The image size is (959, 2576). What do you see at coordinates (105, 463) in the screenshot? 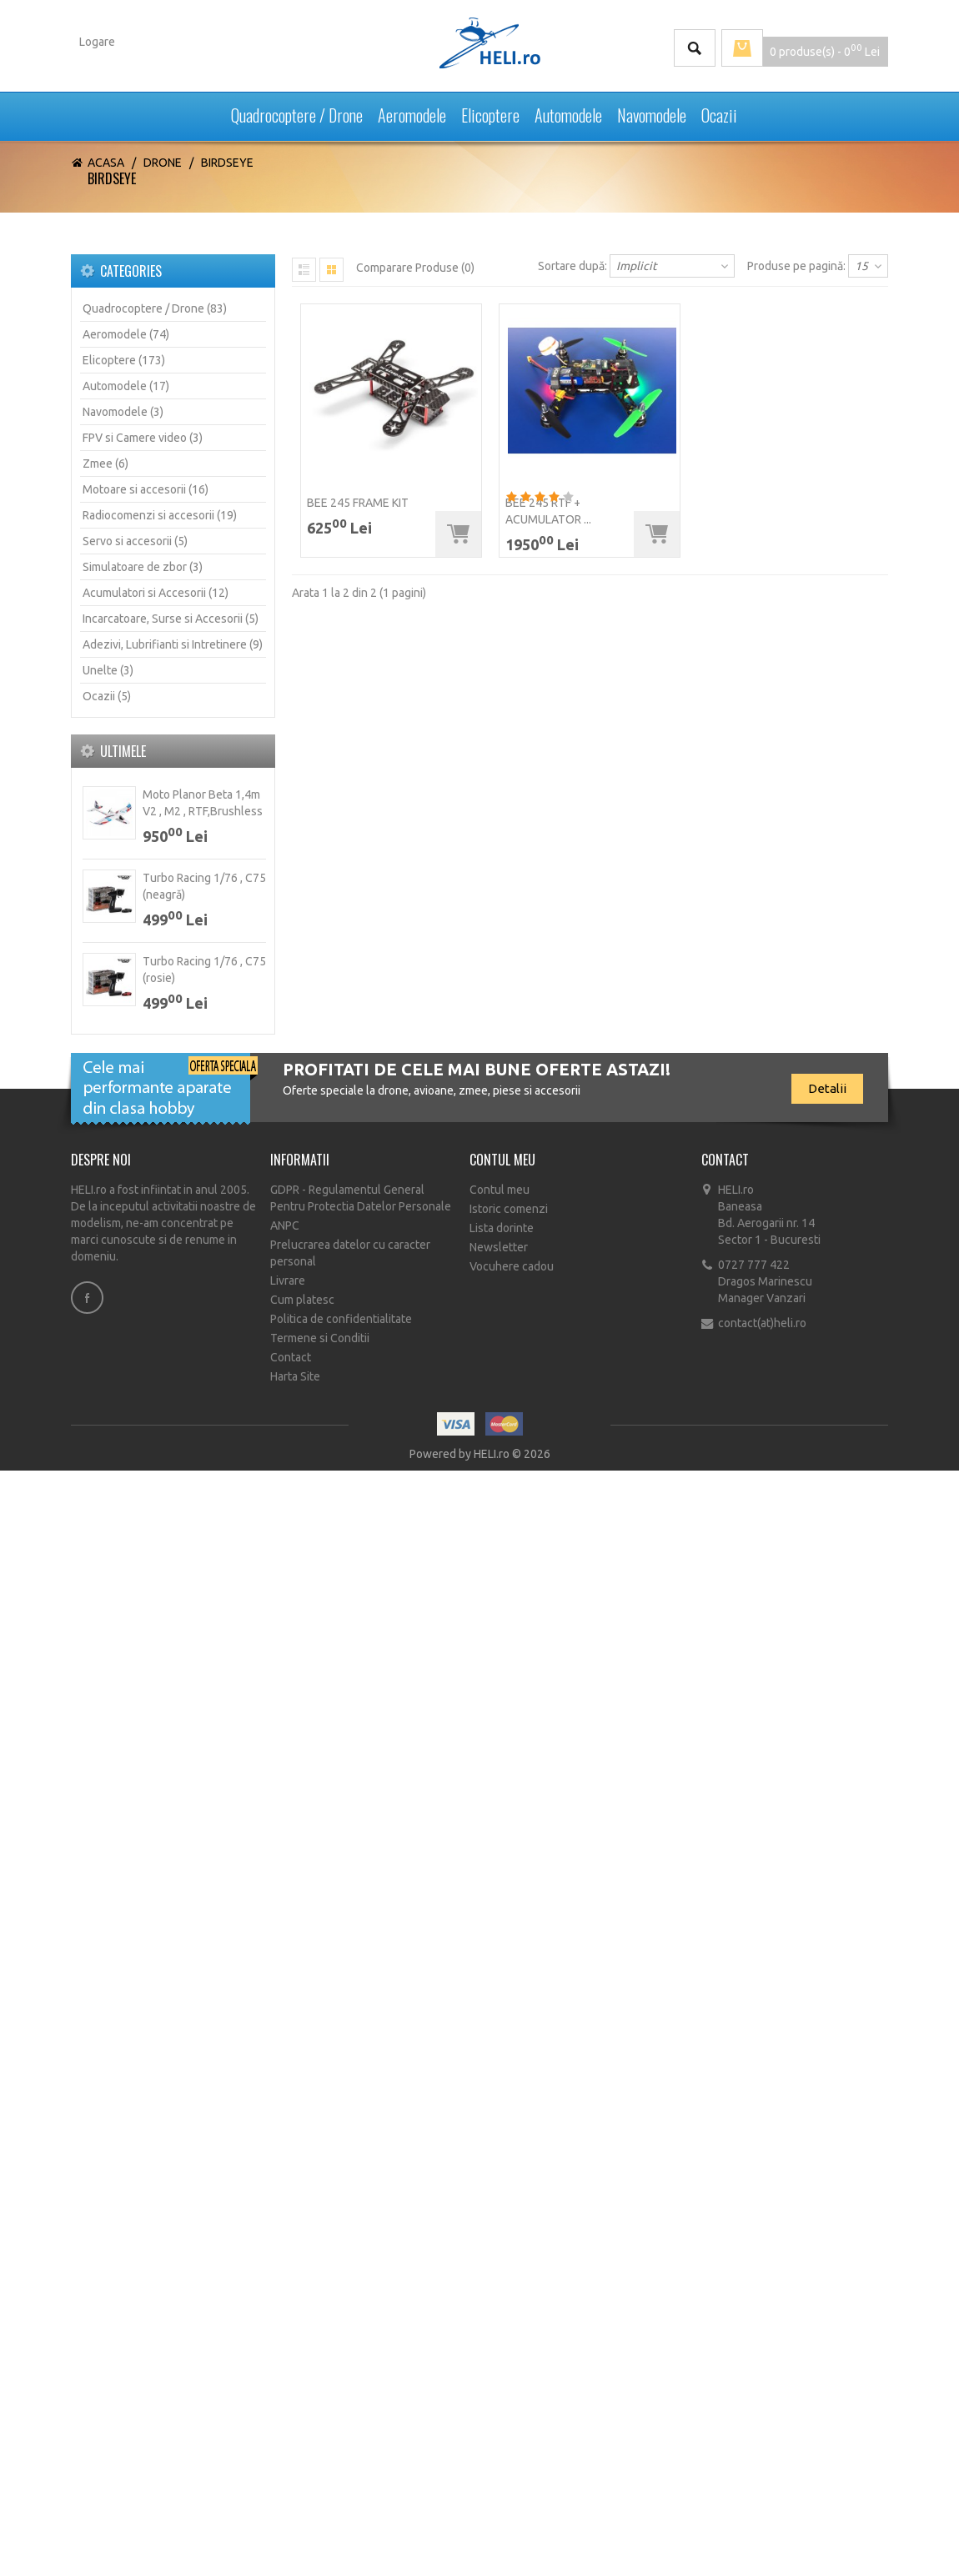
I see `Zmee (6)` at bounding box center [105, 463].